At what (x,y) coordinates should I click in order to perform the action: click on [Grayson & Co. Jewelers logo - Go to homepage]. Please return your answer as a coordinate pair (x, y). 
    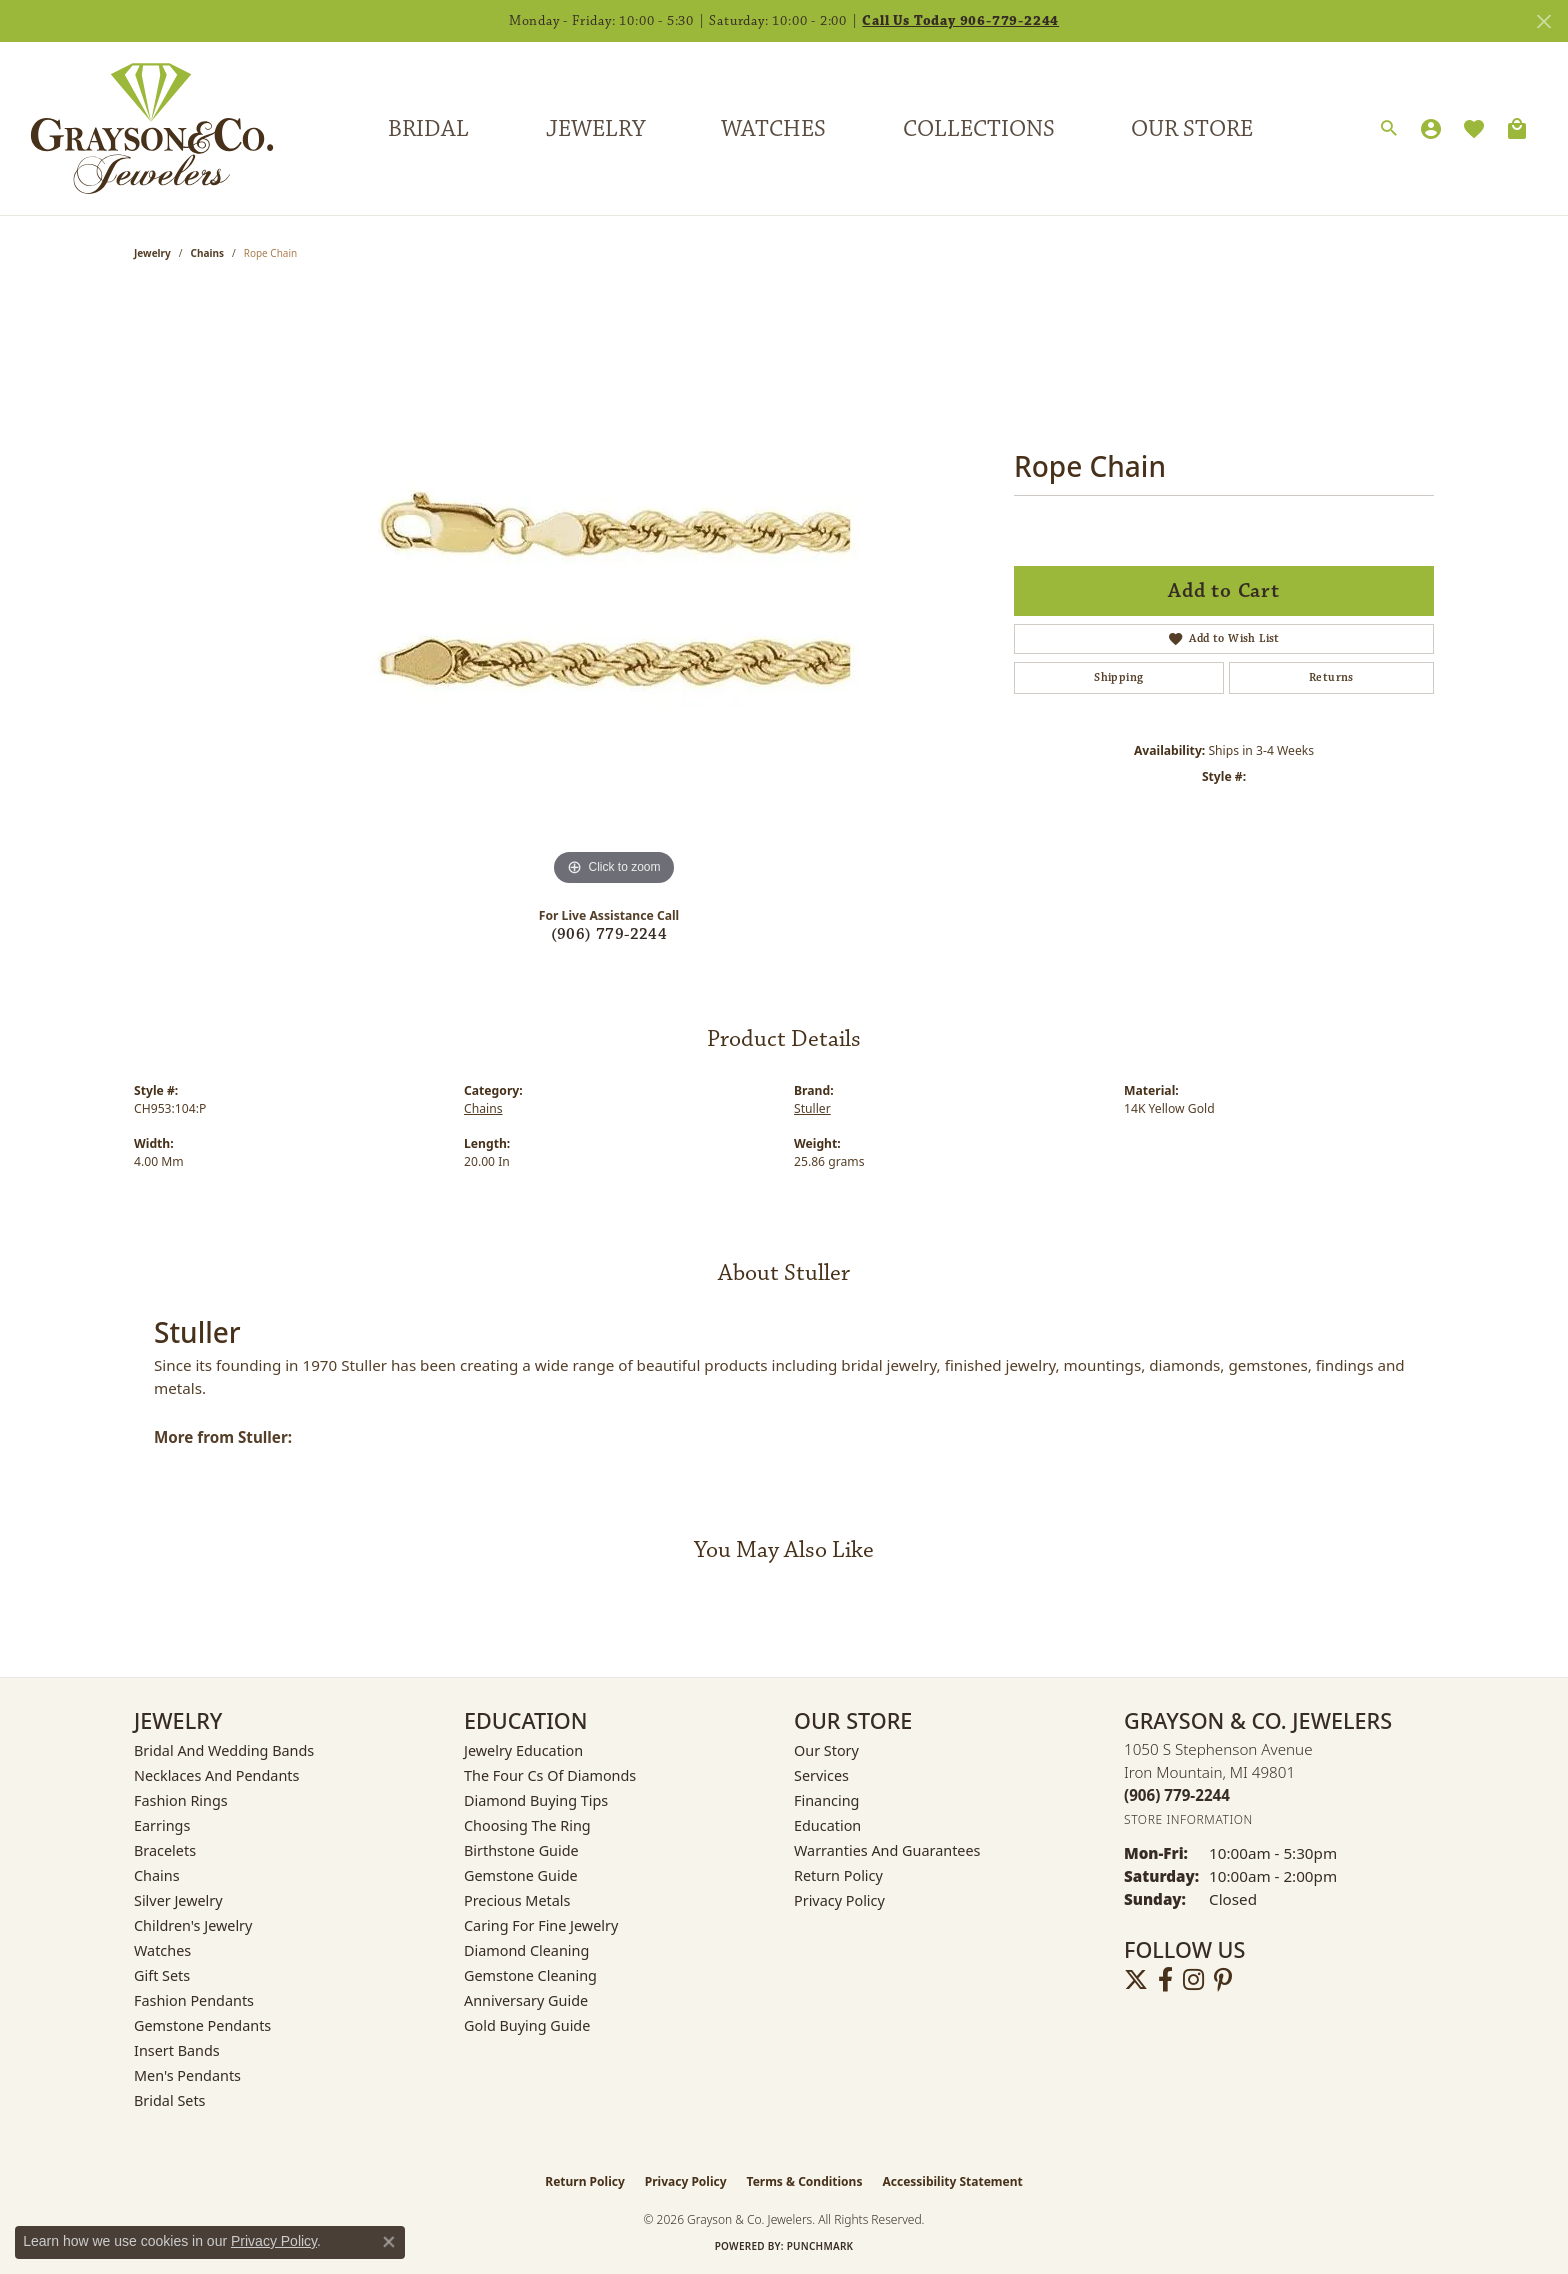
    Looking at the image, I should click on (137, 128).